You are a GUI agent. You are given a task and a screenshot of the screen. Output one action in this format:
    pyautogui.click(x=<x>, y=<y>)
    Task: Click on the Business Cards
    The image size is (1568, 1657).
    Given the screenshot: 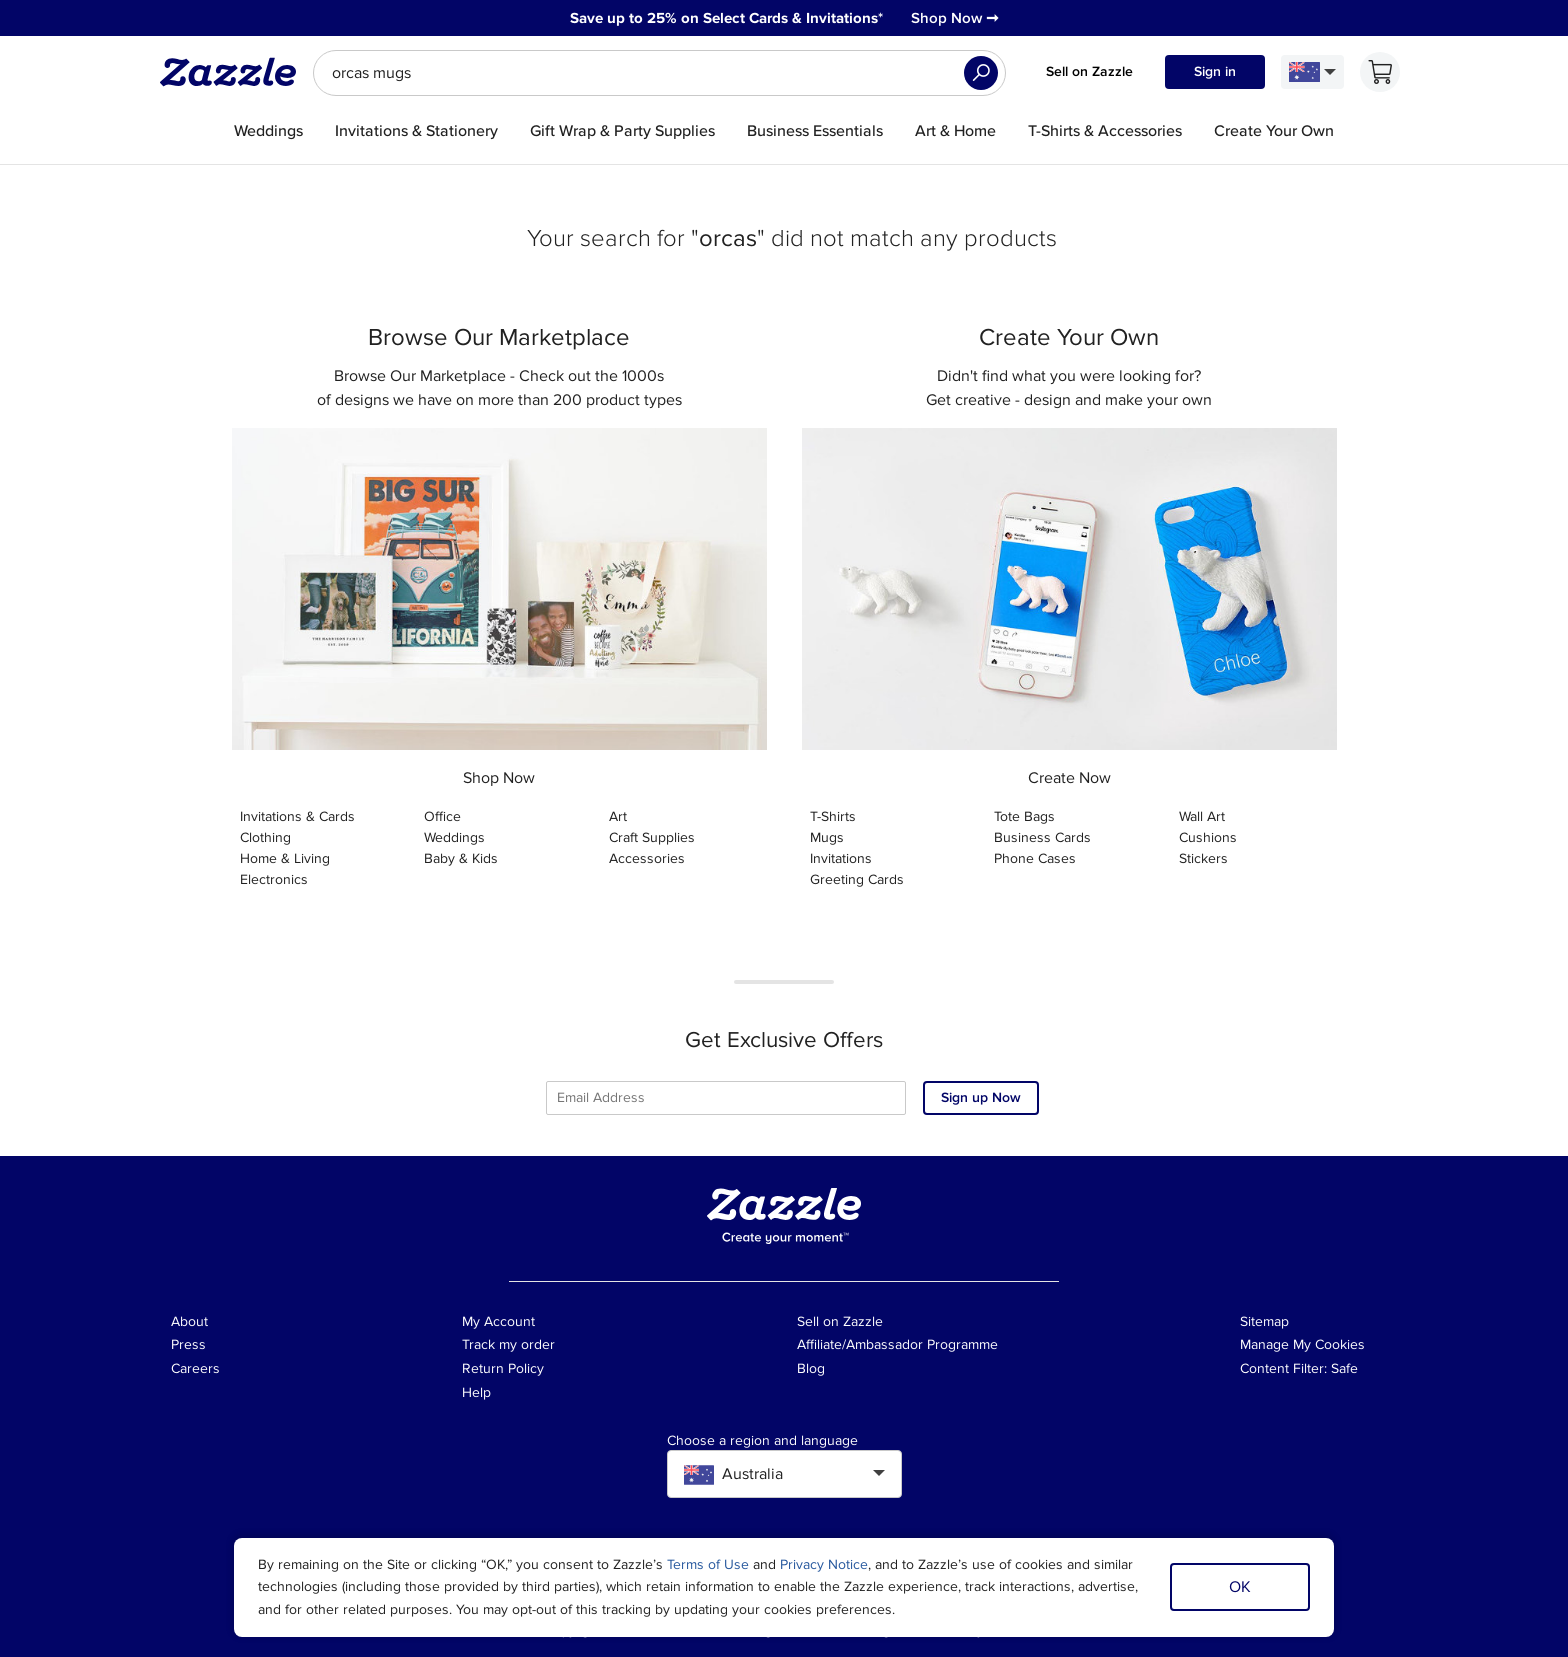 What is the action you would take?
    pyautogui.click(x=1042, y=837)
    